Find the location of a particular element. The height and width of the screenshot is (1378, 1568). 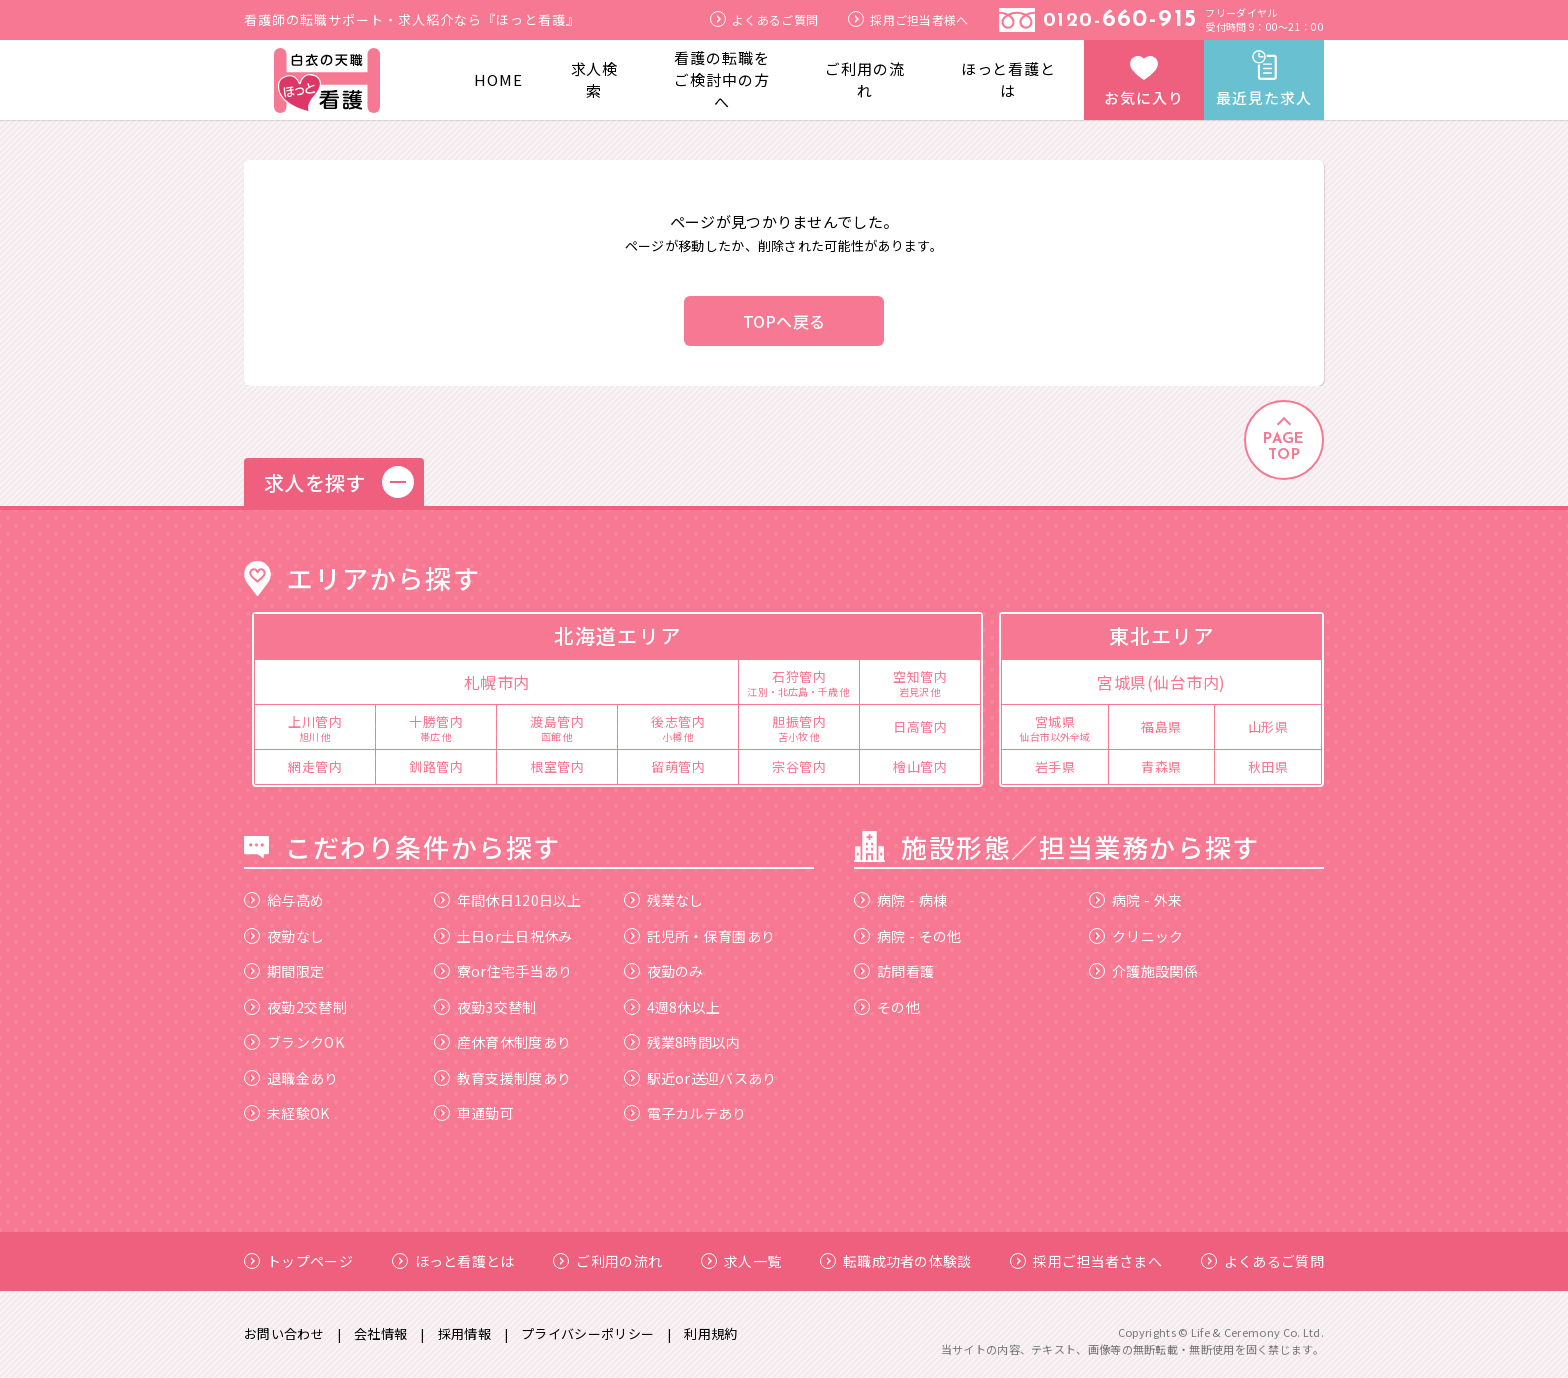

産休育休制度あり is located at coordinates (502, 1042).